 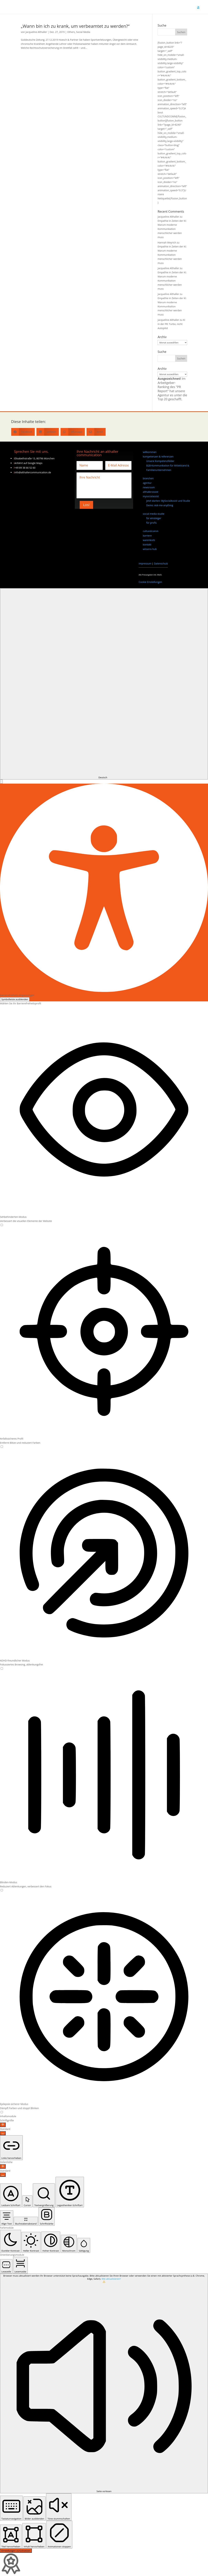 What do you see at coordinates (1, 1225) in the screenshot?
I see `[Sehbehinderten-Modus]` at bounding box center [1, 1225].